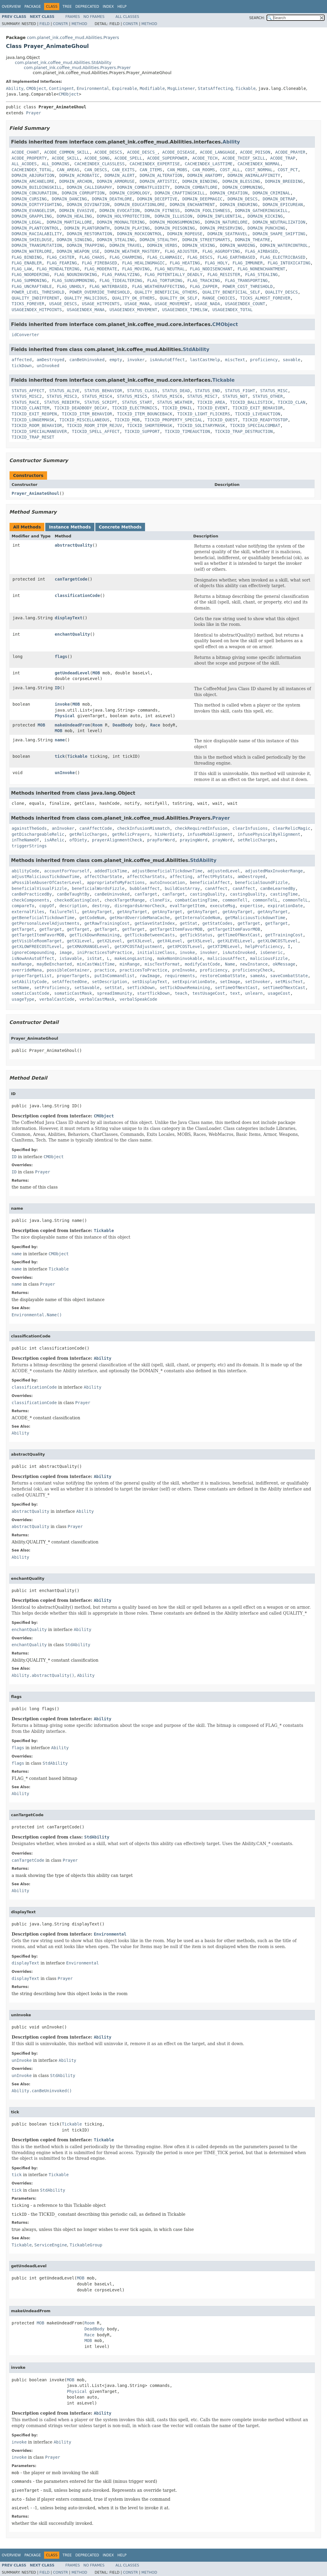  Describe the element at coordinates (206, 239) in the screenshot. I see `DOMAIN_STREETSMARTS` at that location.